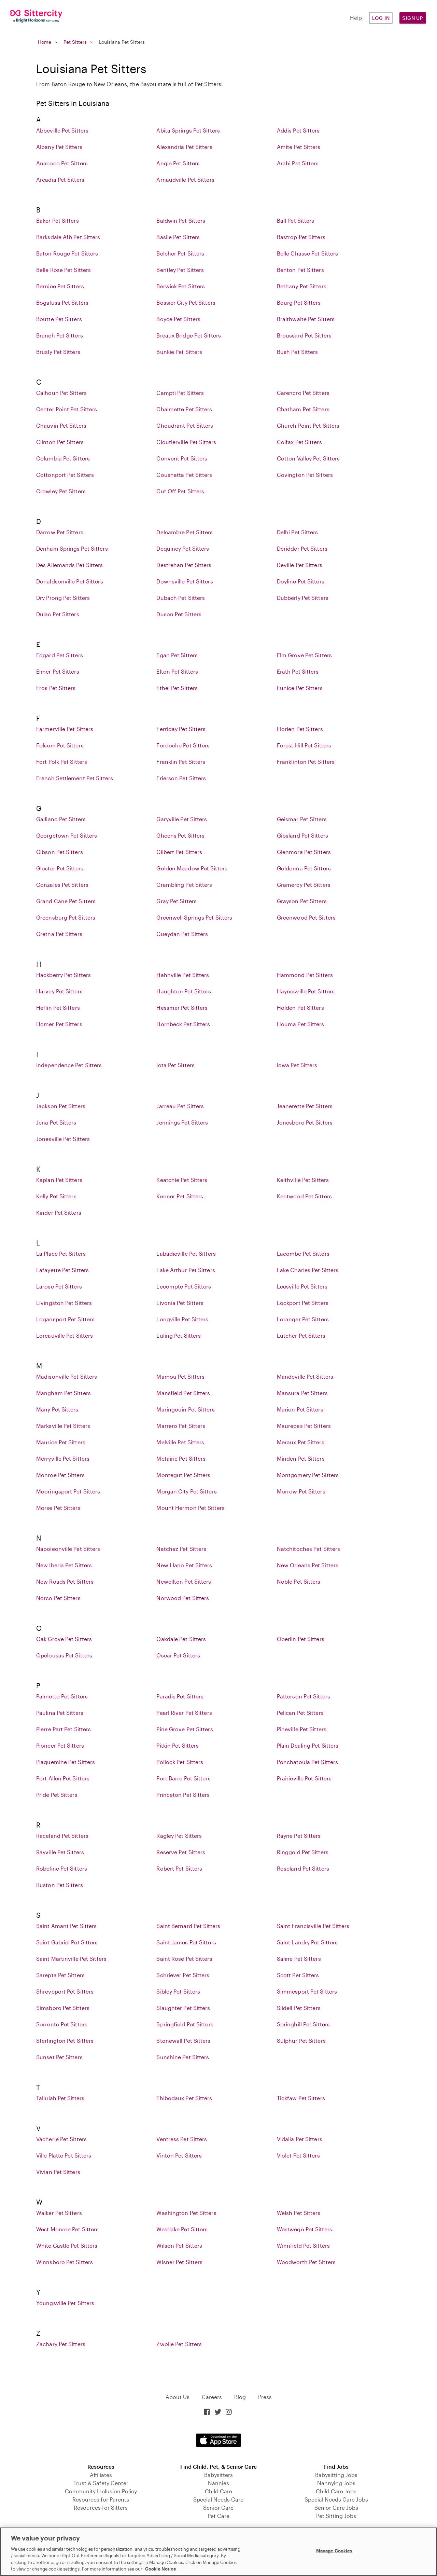 The height and width of the screenshot is (2576, 437). I want to click on Center Point Pet Sitters, so click(66, 409).